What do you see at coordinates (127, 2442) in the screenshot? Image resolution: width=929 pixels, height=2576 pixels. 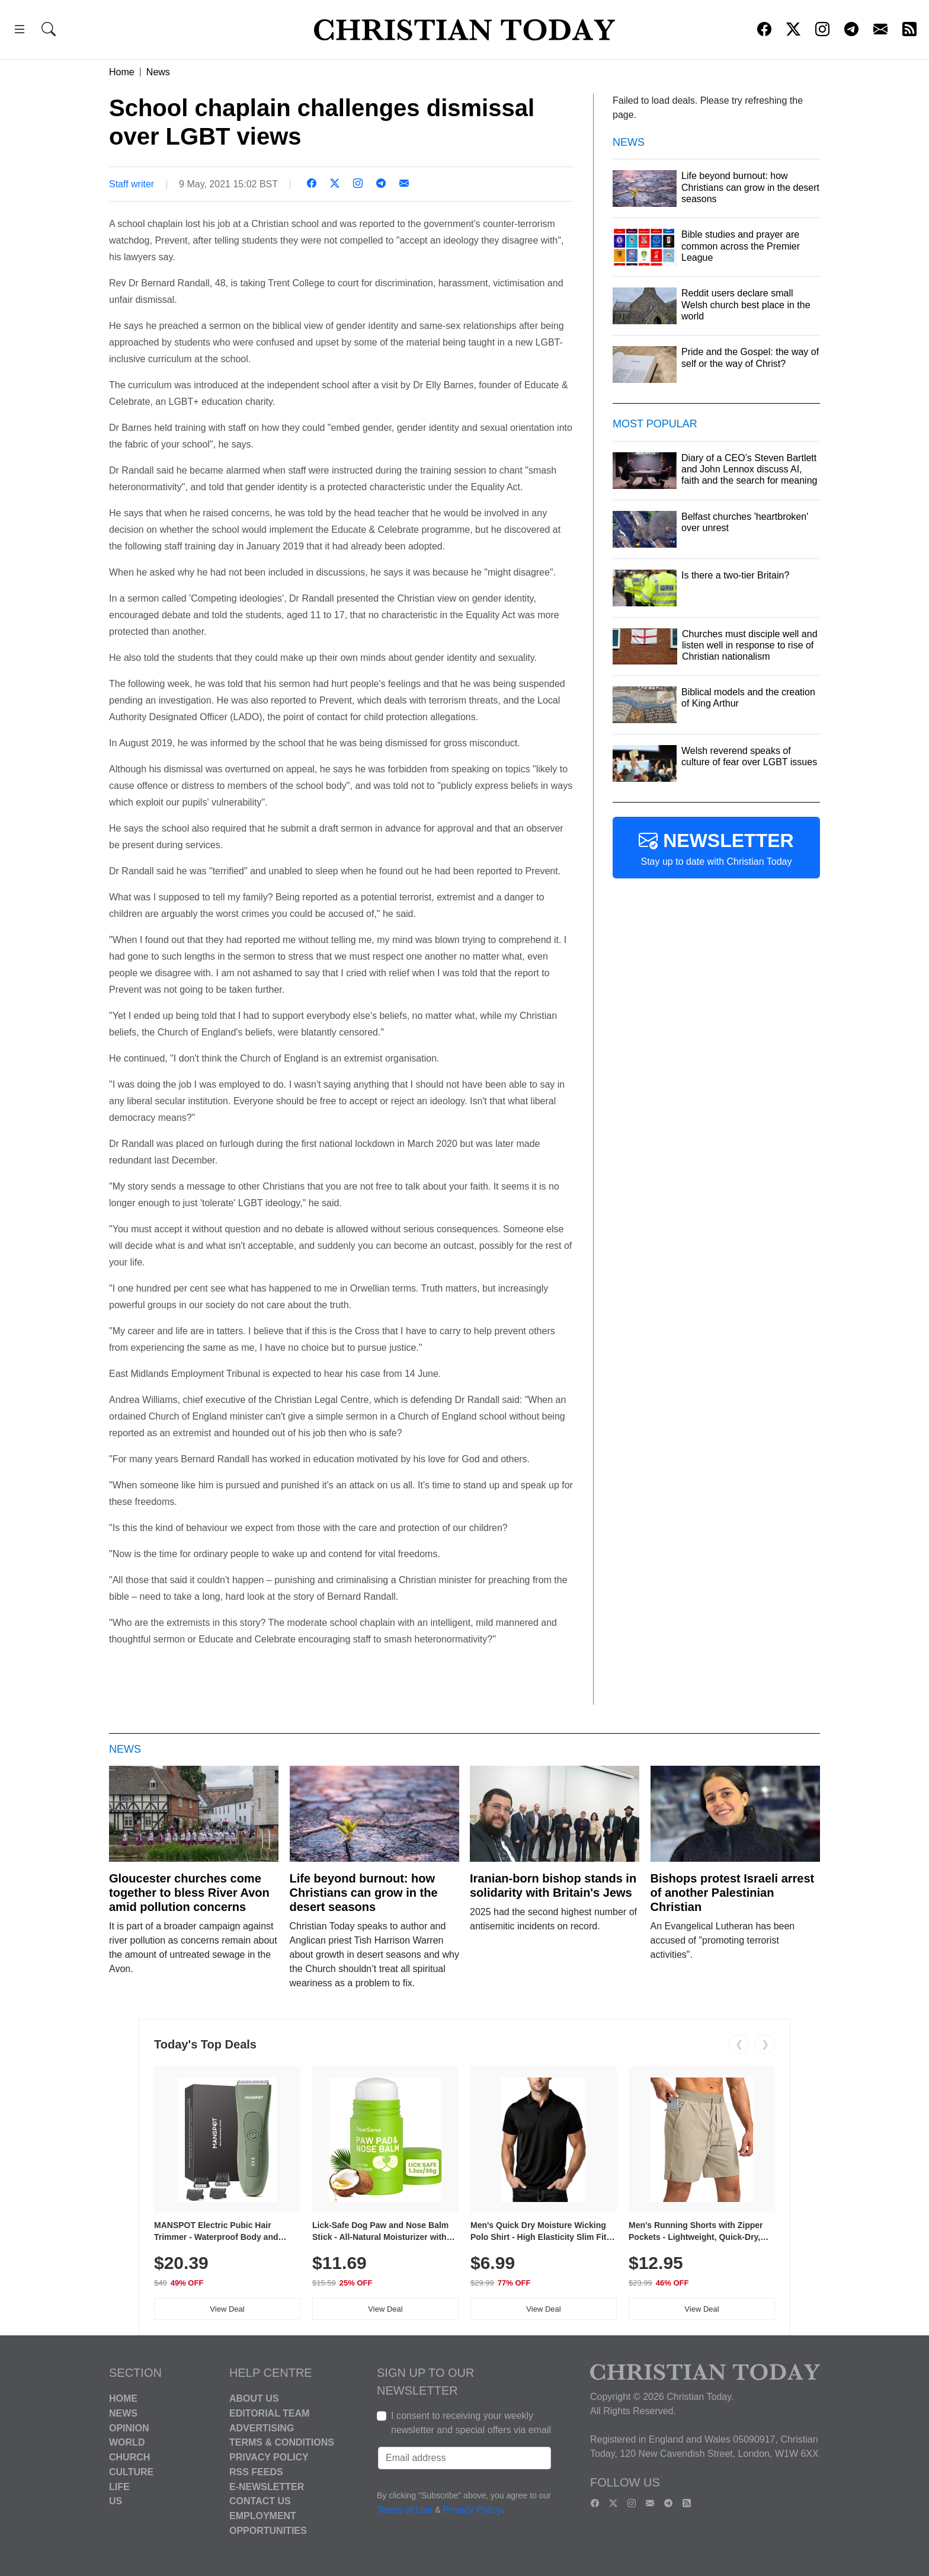 I see `World` at bounding box center [127, 2442].